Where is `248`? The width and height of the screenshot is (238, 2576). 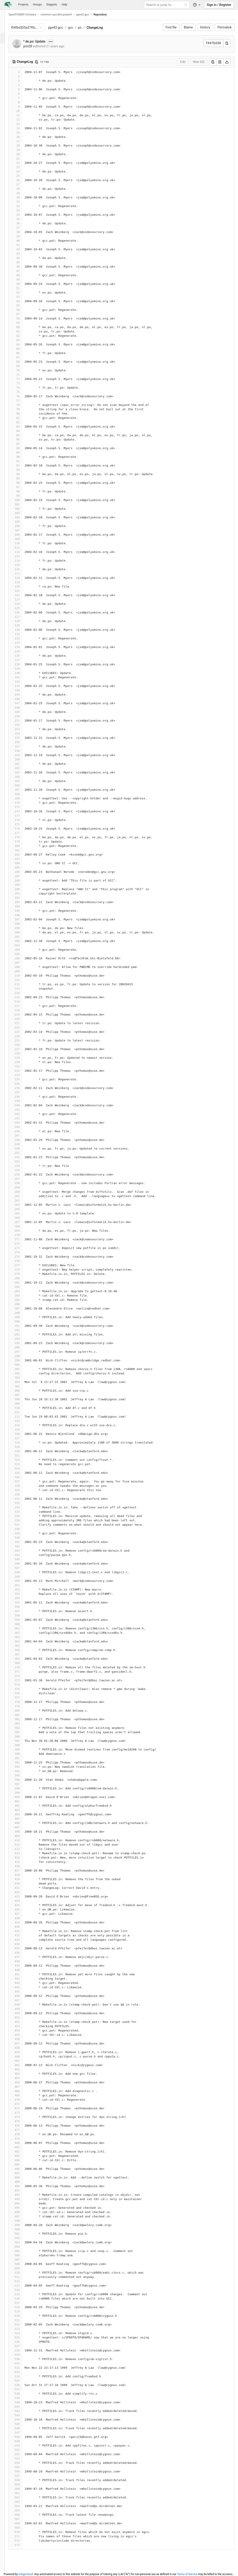 248 is located at coordinates (23, 1140).